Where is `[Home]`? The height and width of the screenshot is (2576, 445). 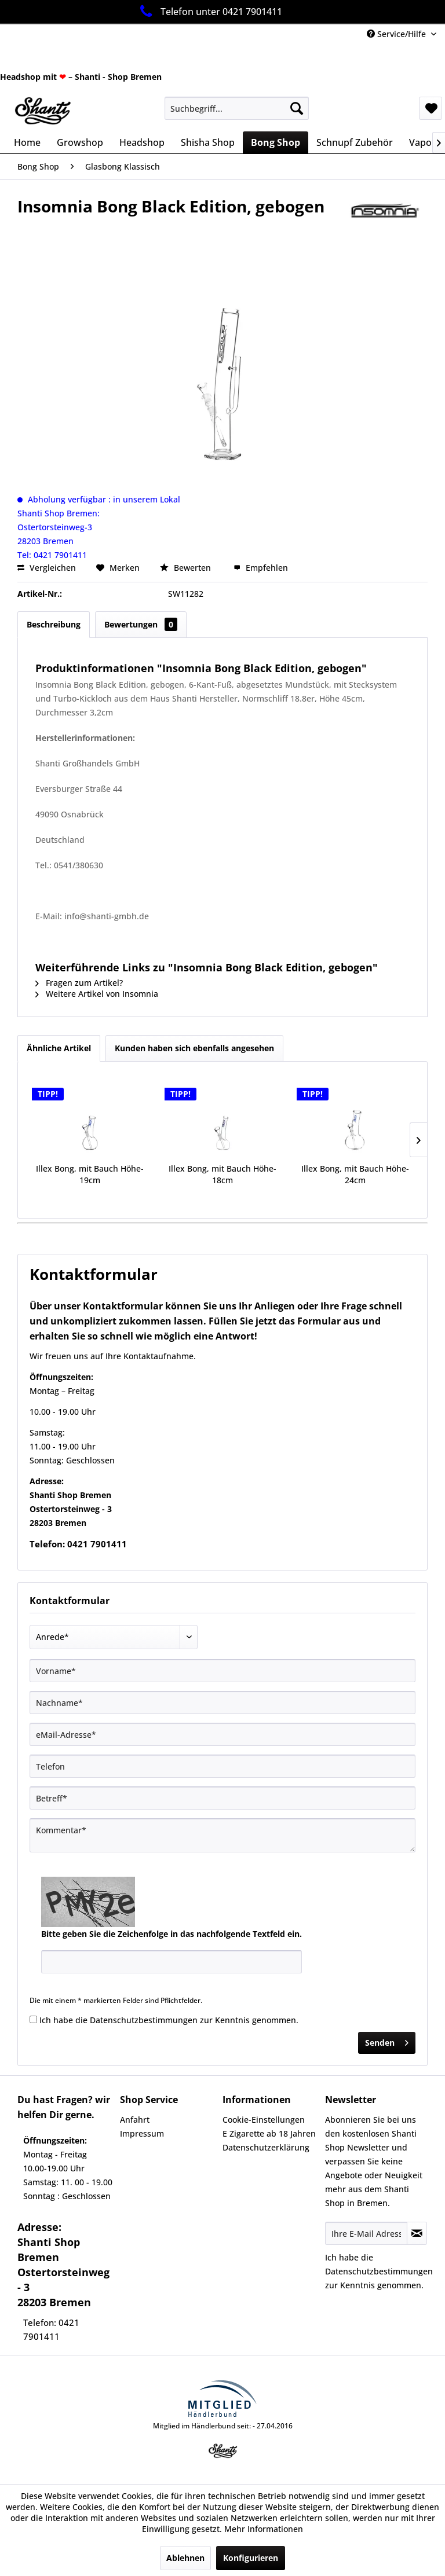
[Home] is located at coordinates (27, 142).